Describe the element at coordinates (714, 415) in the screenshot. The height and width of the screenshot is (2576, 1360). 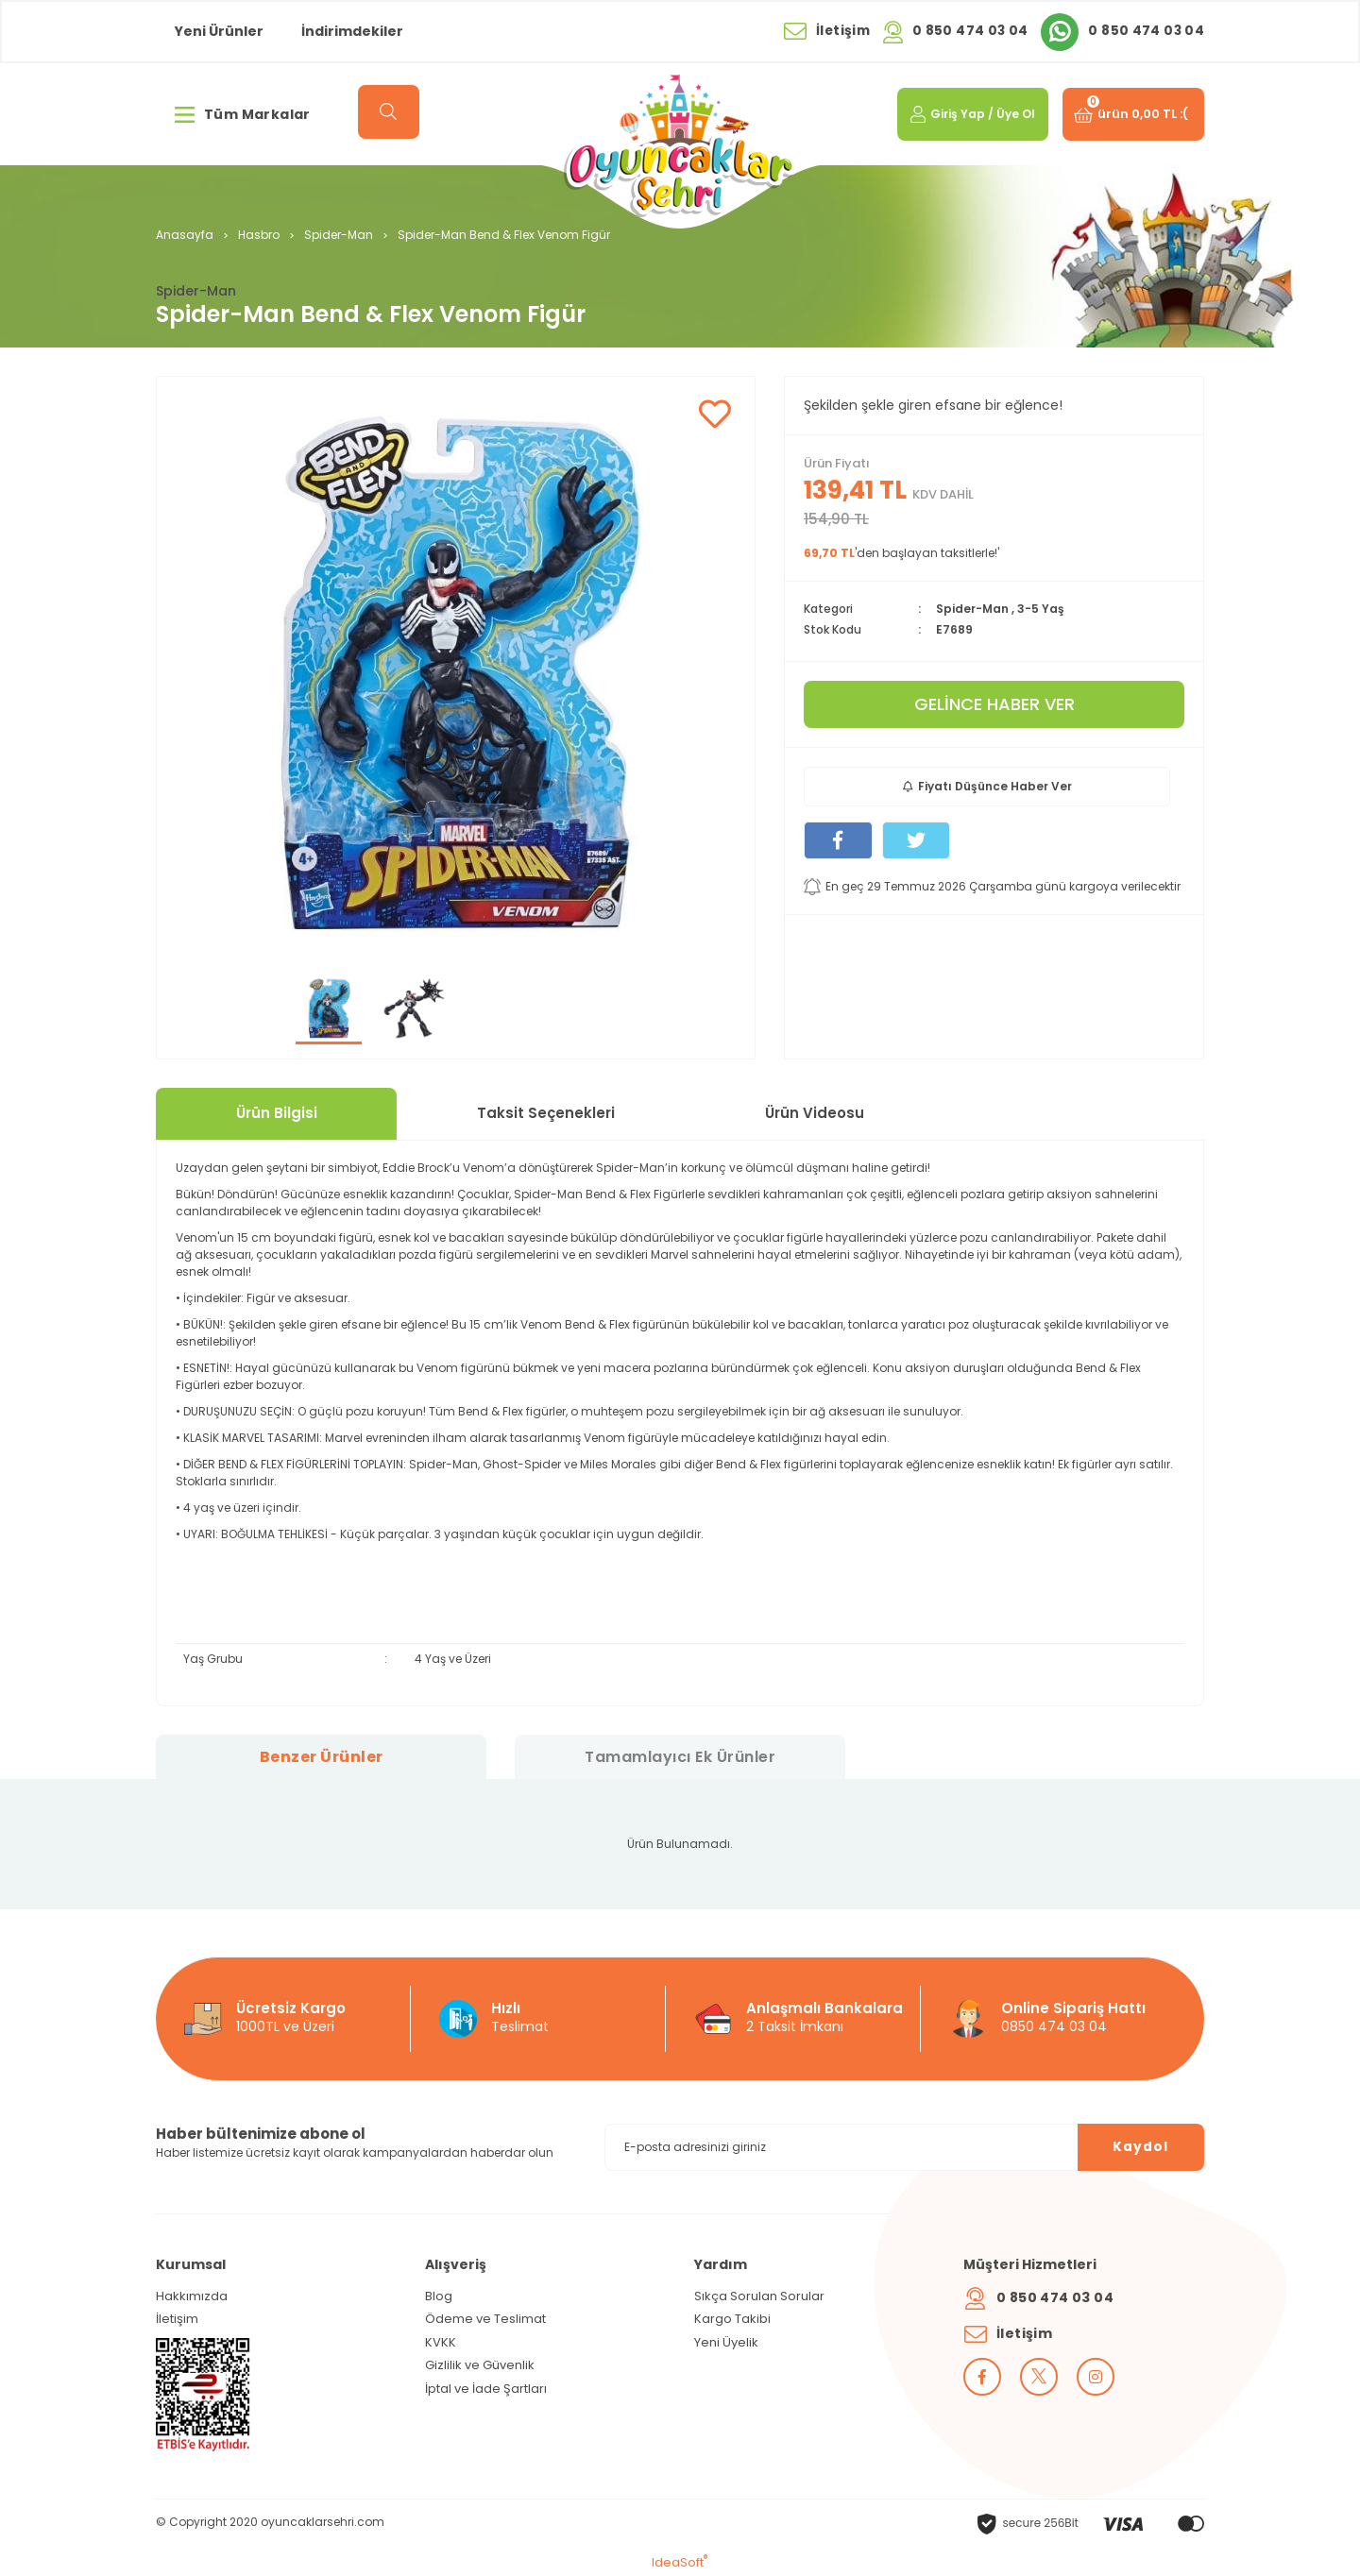
I see `[Add To Favorites]` at that location.